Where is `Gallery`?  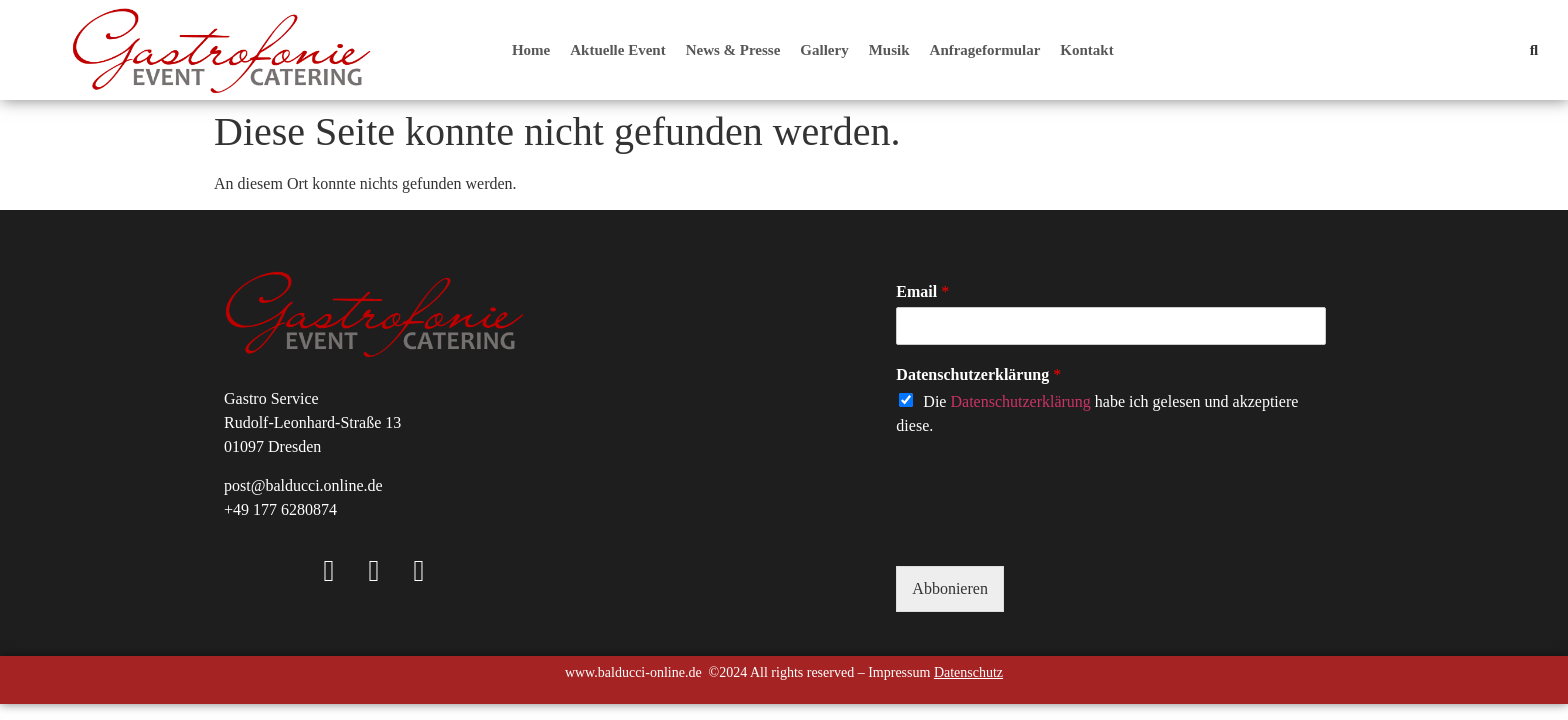
Gallery is located at coordinates (824, 50).